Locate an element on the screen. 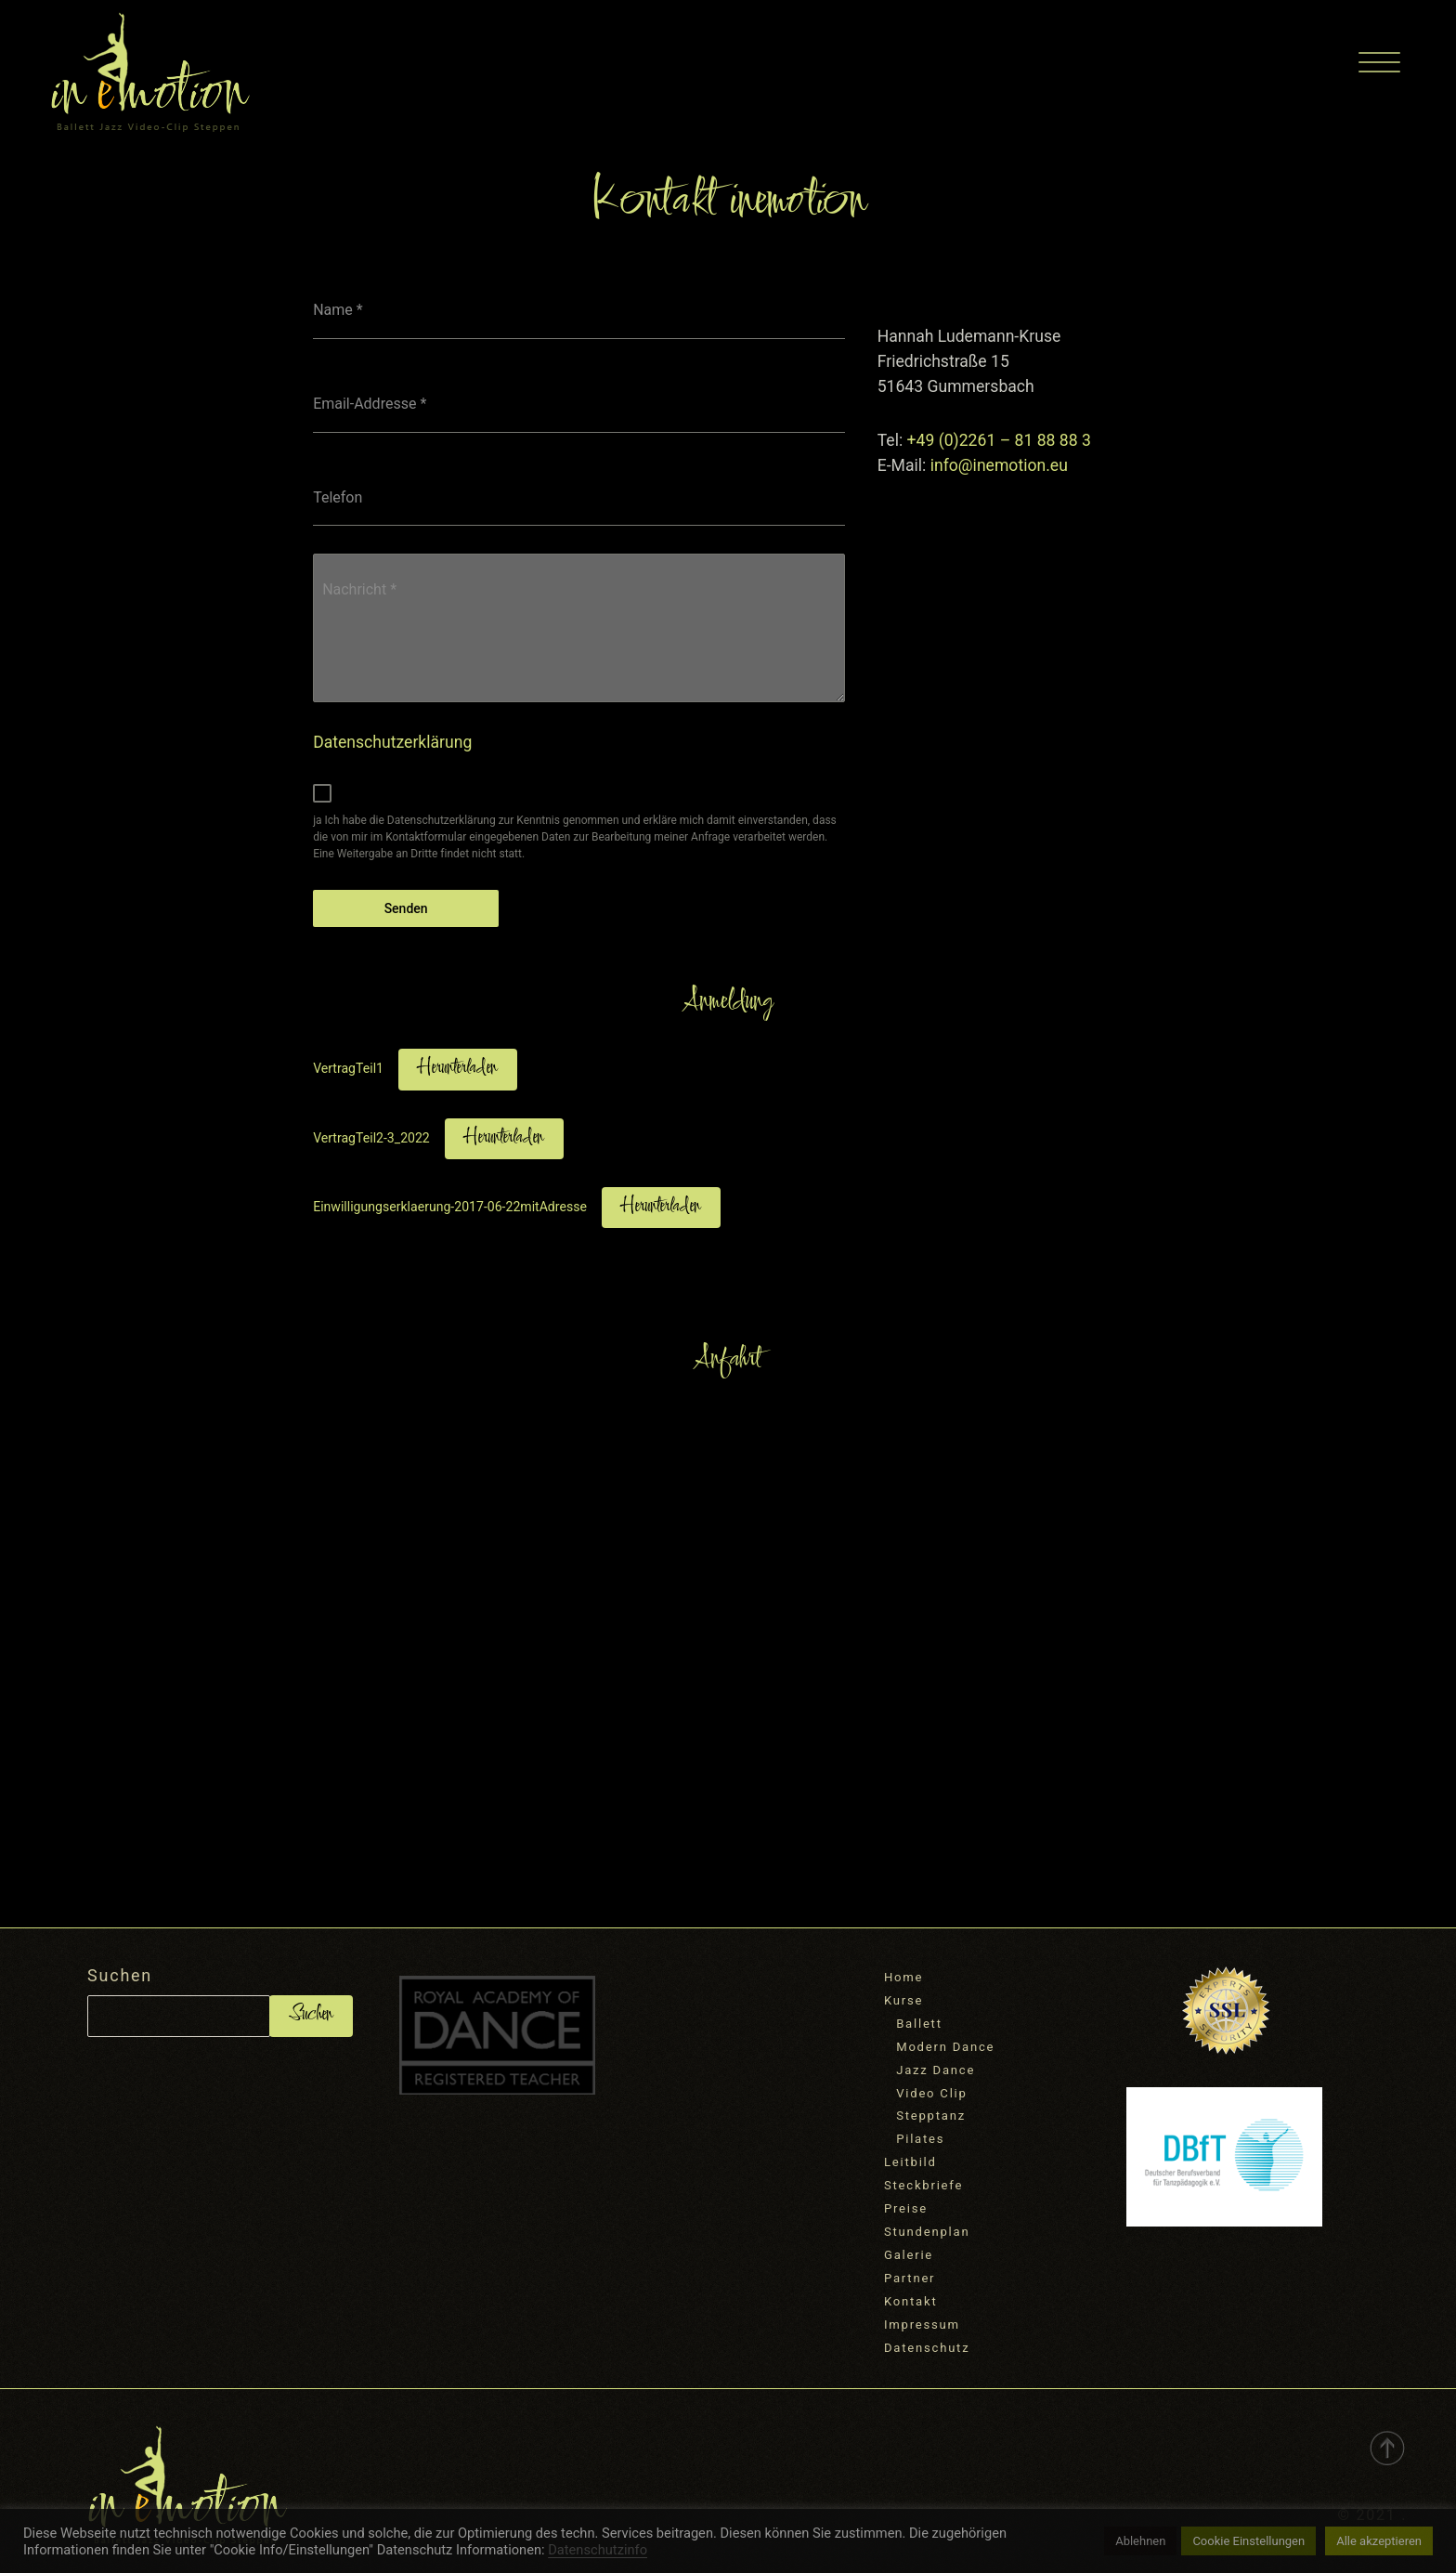 The height and width of the screenshot is (2573, 1456). Video Clip is located at coordinates (931, 2093).